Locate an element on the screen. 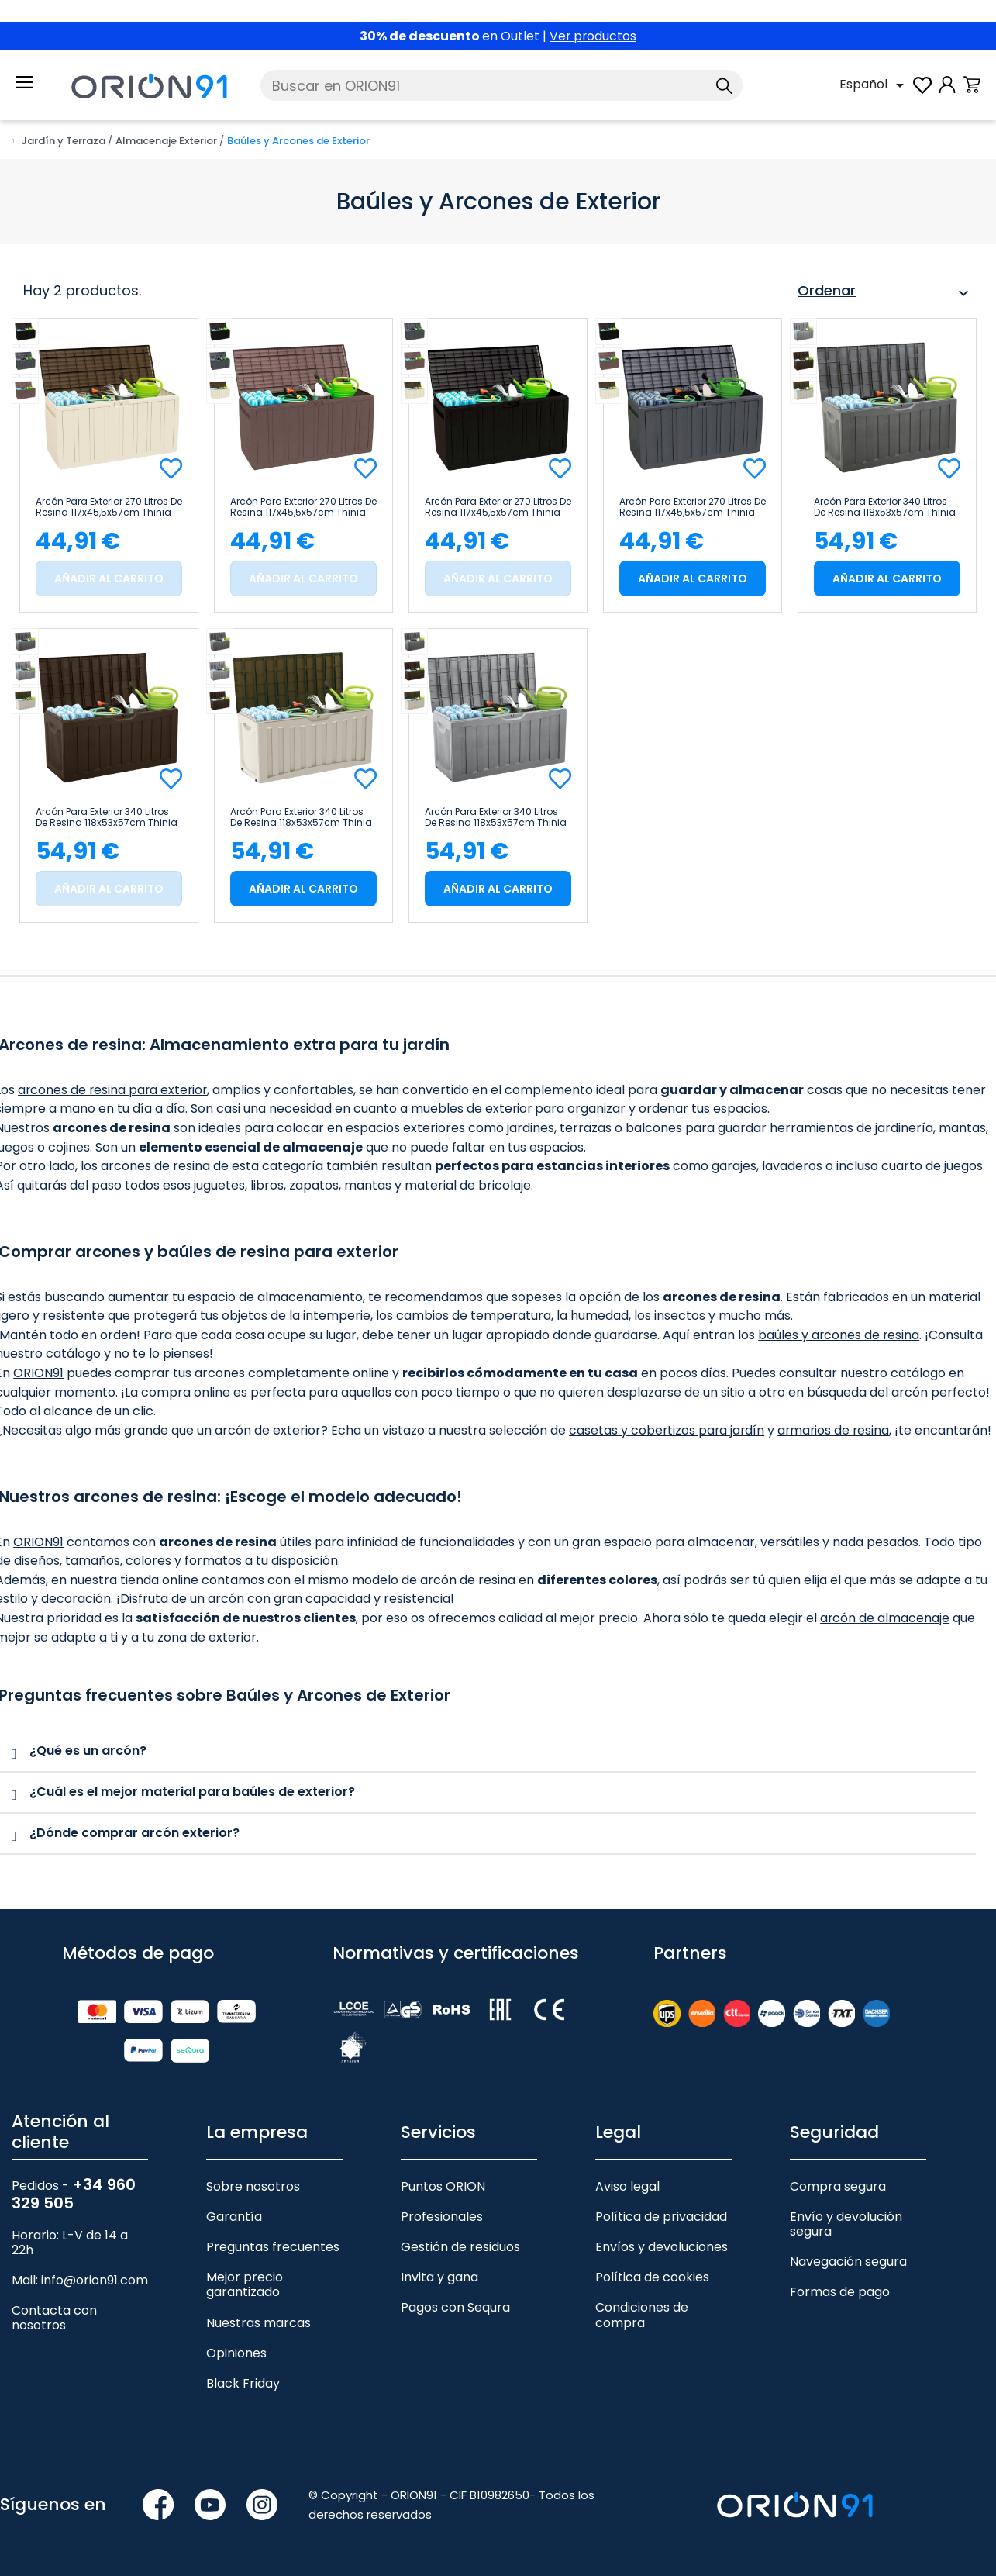 Image resolution: width=996 pixels, height=2576 pixels. Condiciones de compra is located at coordinates (641, 2314).